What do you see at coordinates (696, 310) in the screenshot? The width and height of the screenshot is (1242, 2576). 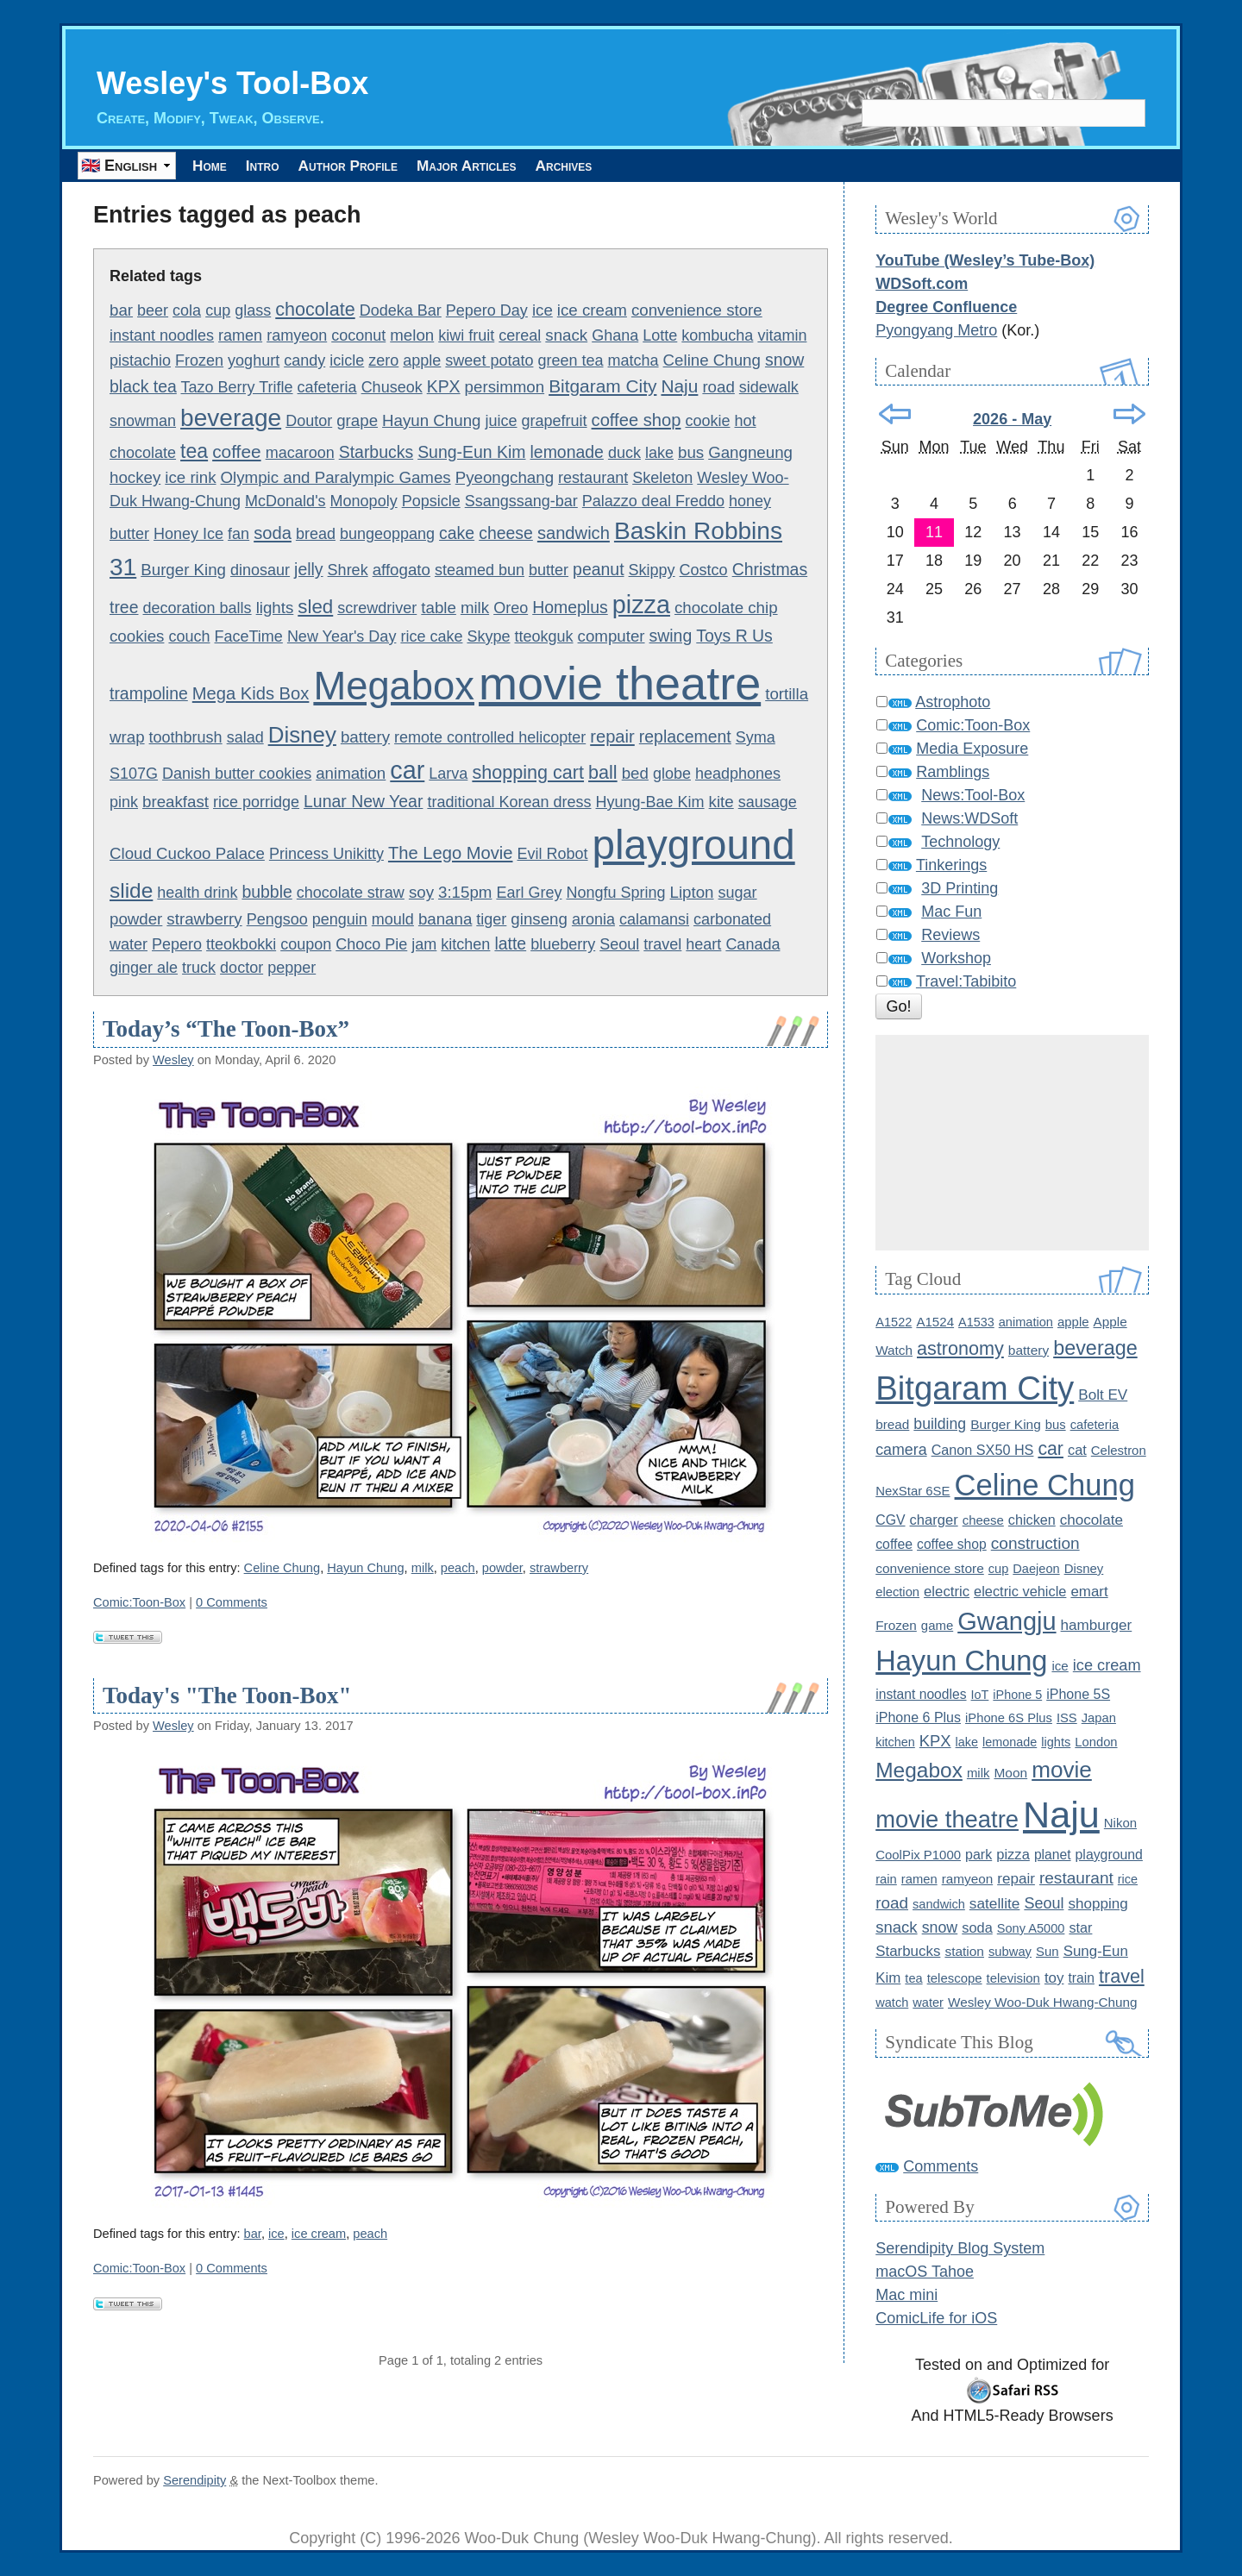 I see `convenience store` at bounding box center [696, 310].